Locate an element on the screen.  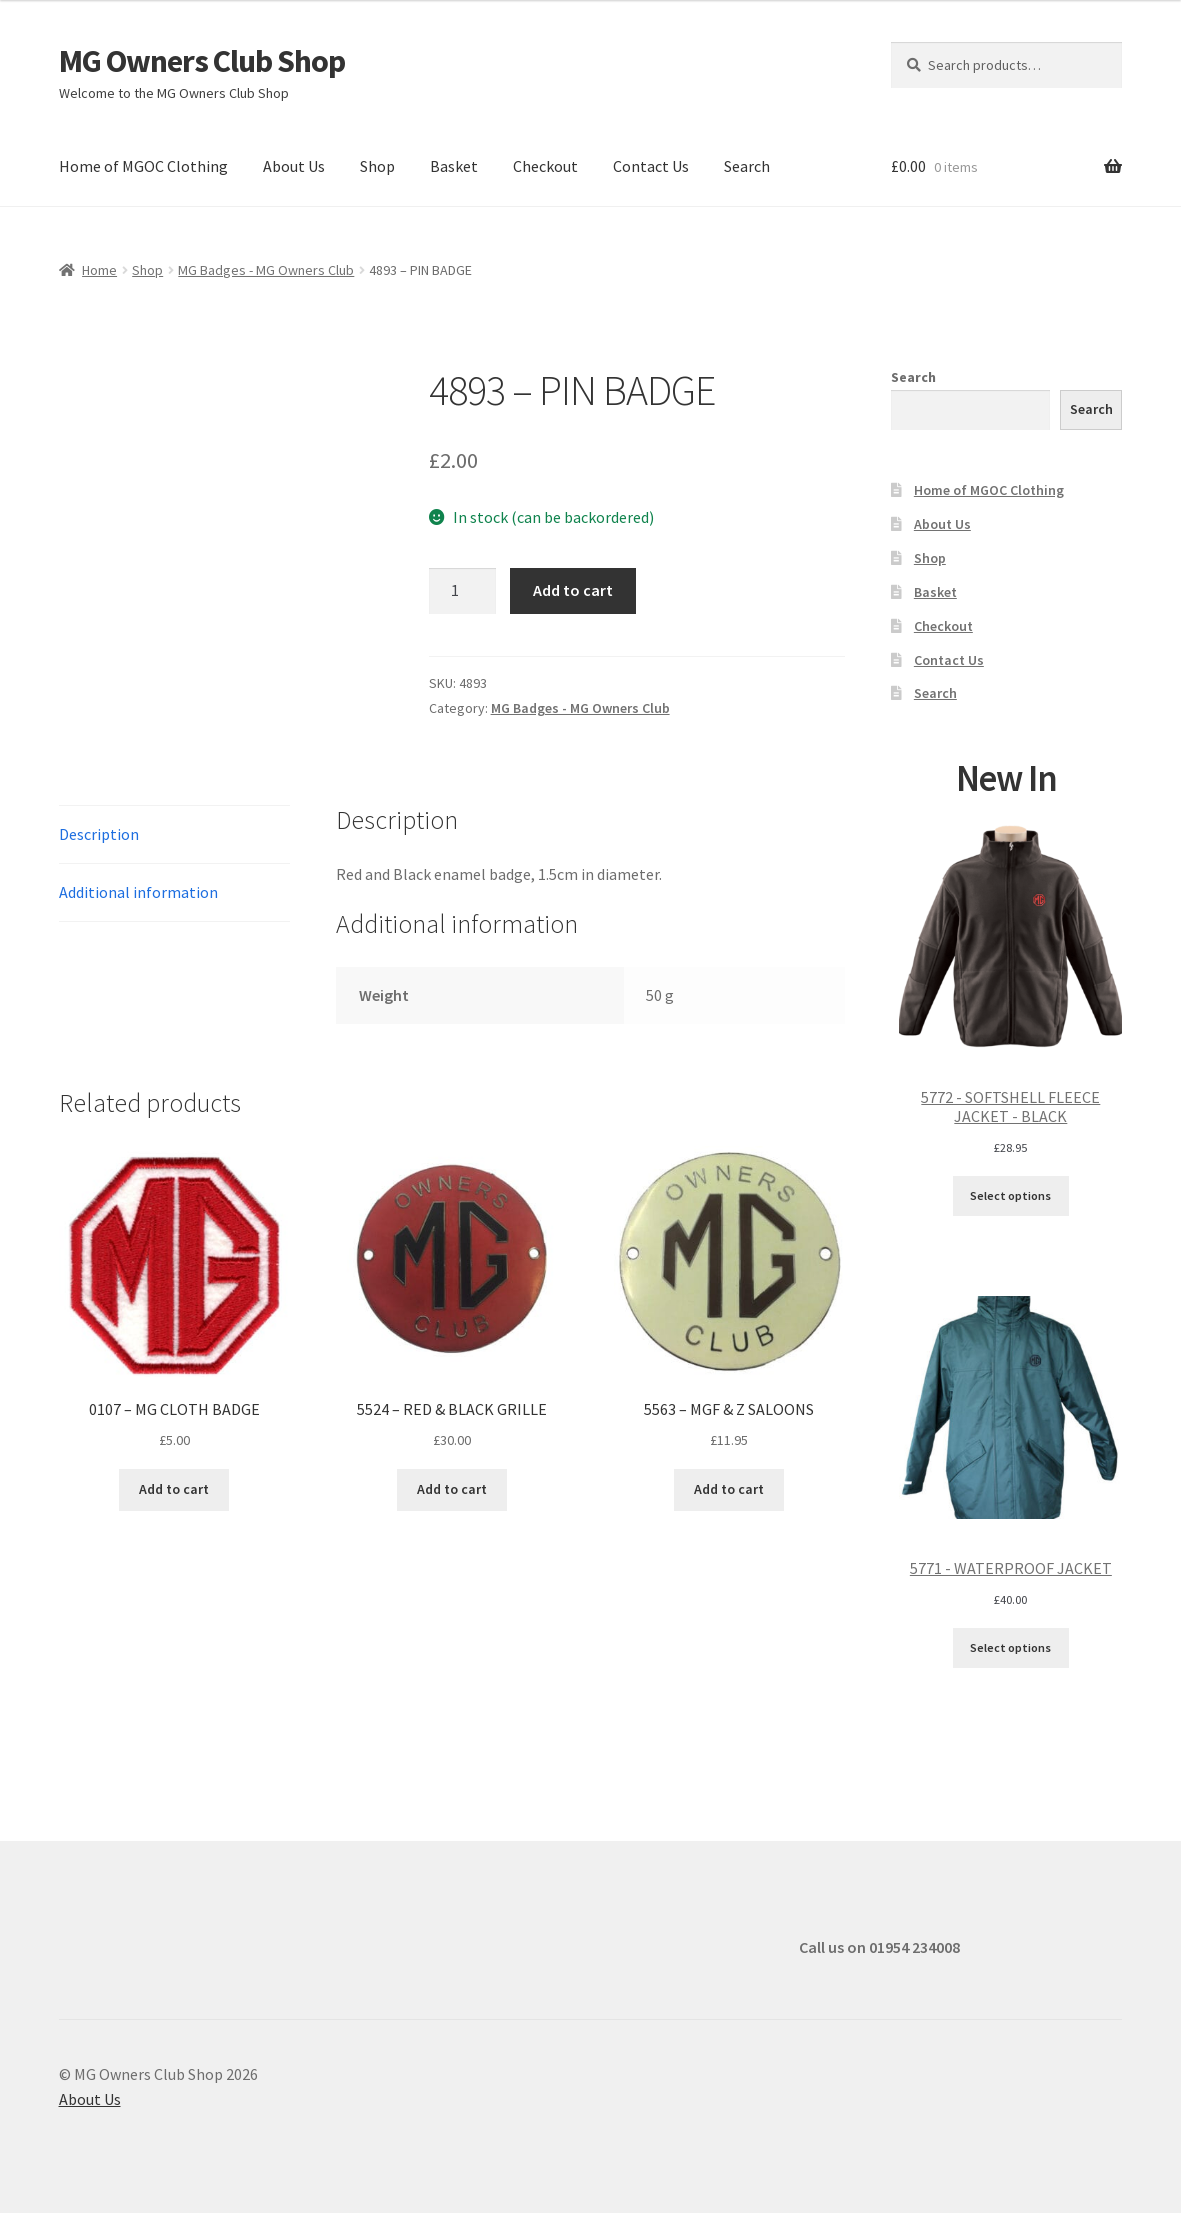
About Us is located at coordinates (294, 166).